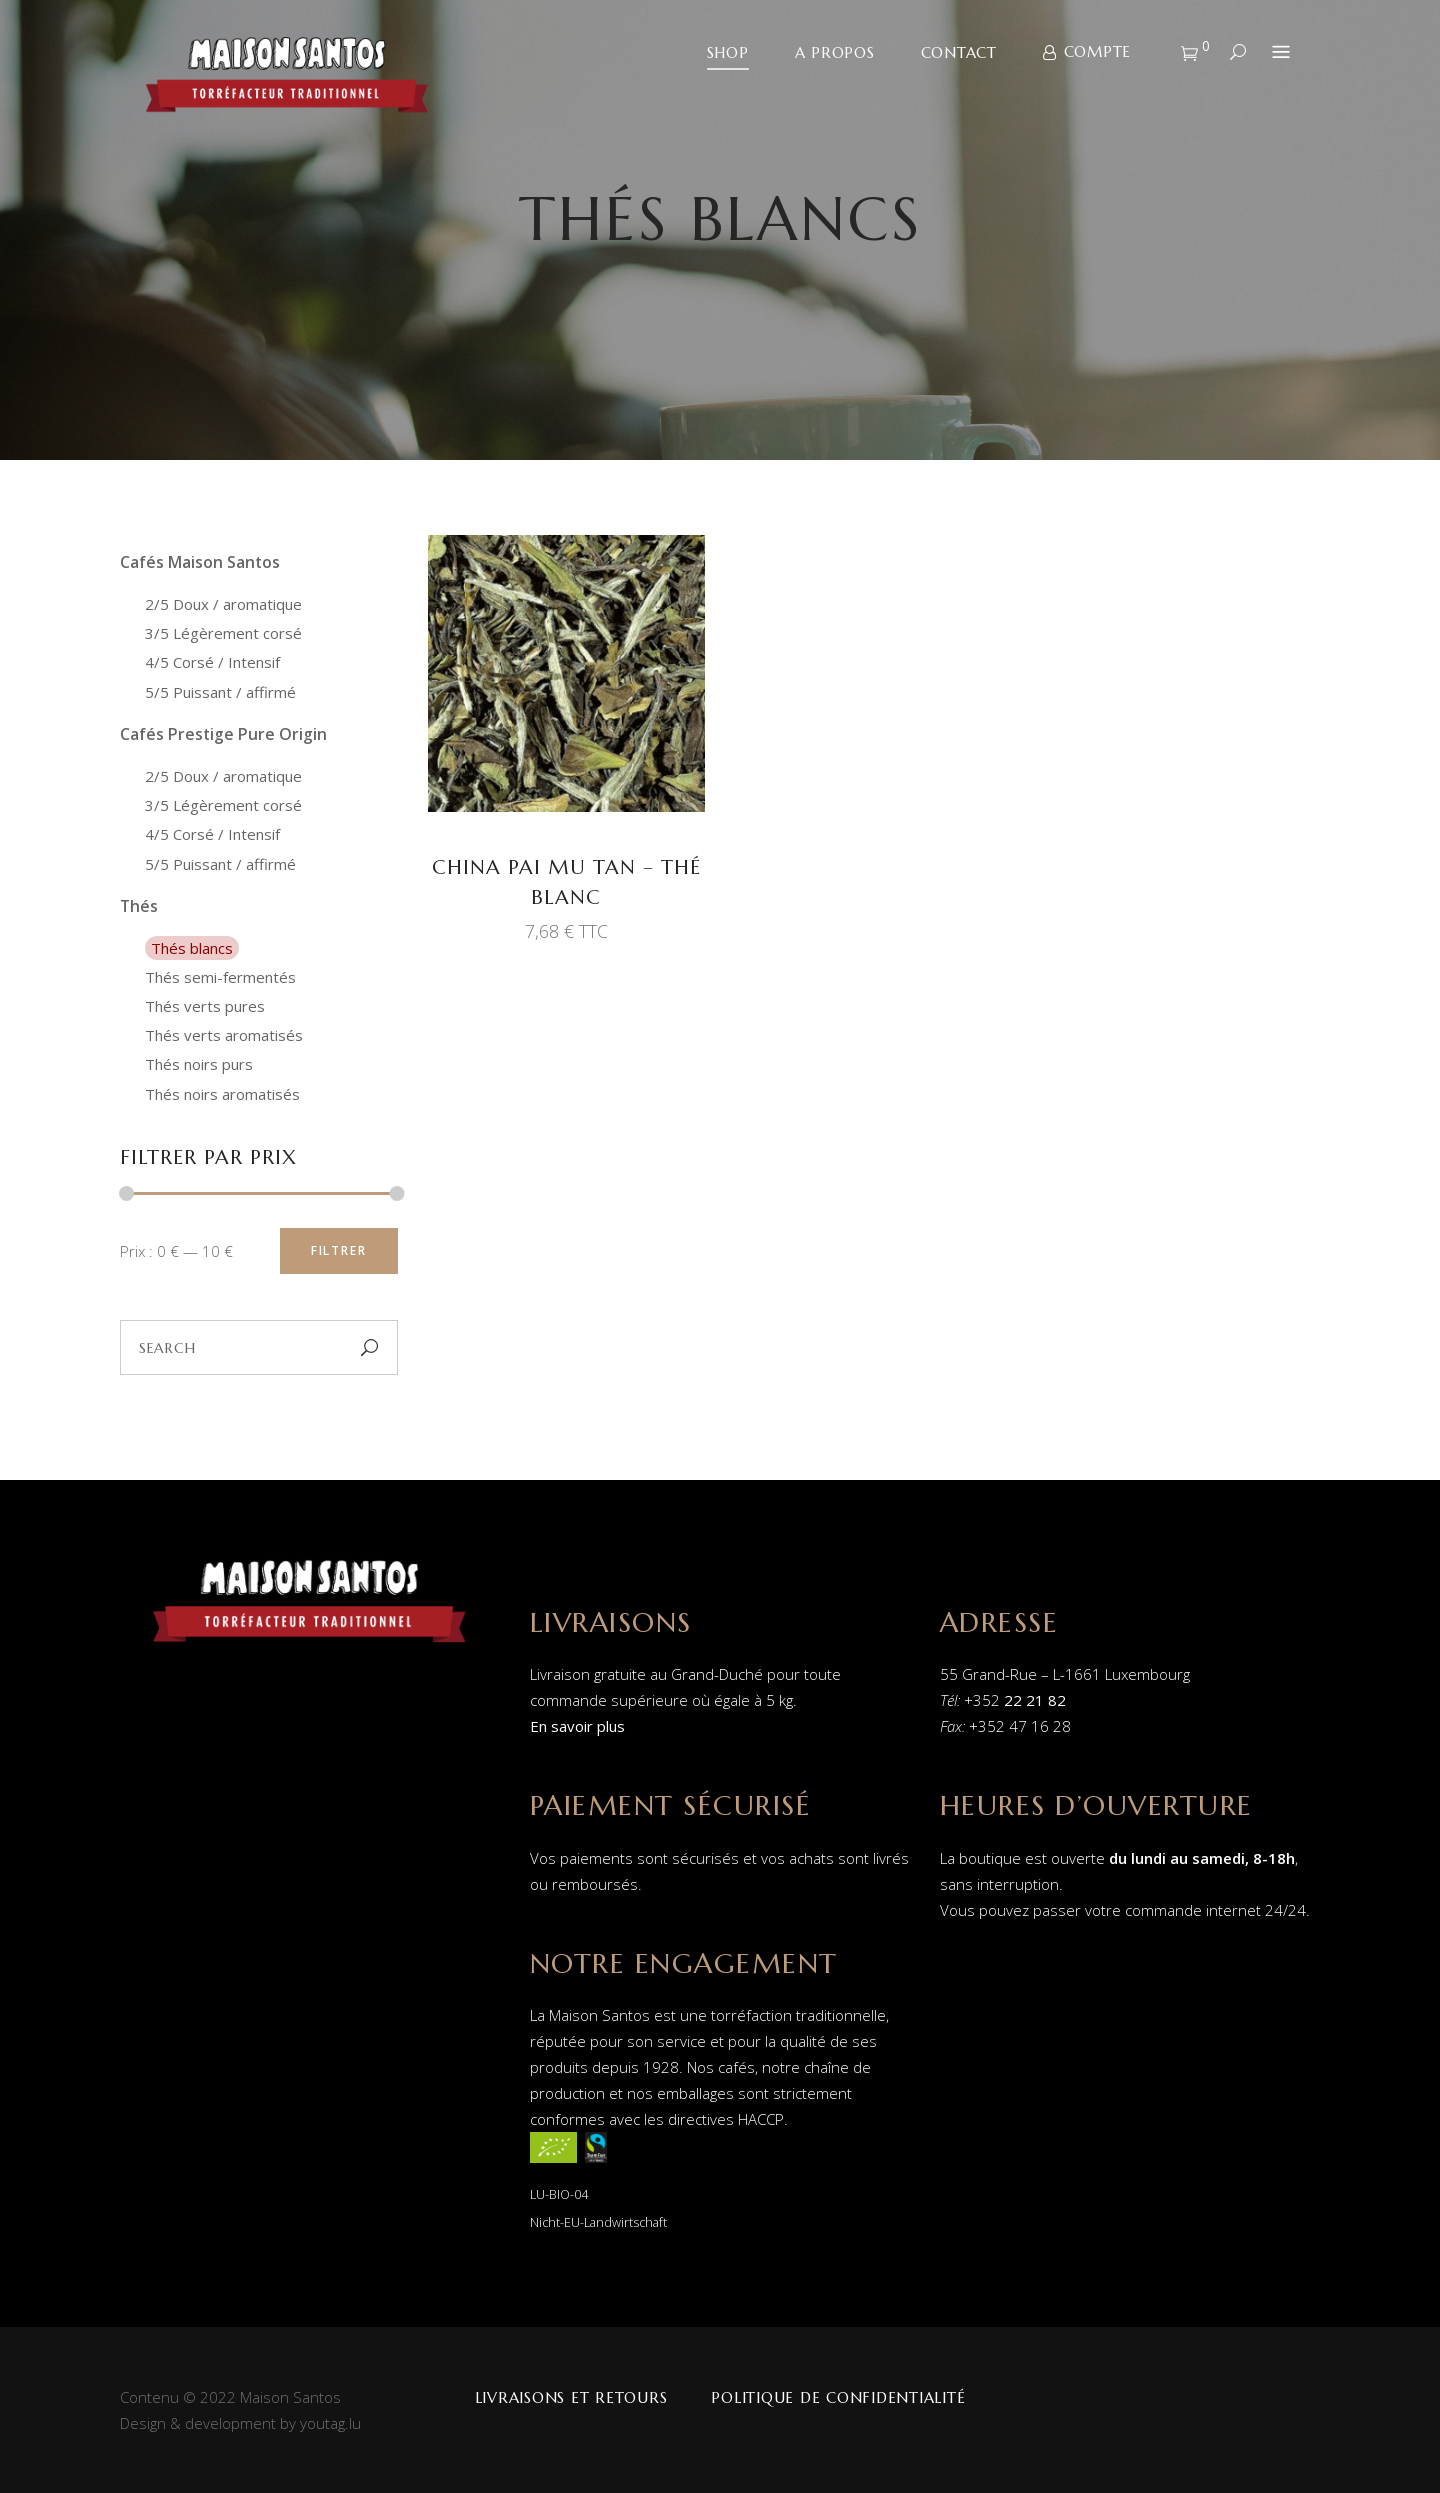 Image resolution: width=1440 pixels, height=2493 pixels. Describe the element at coordinates (223, 734) in the screenshot. I see `Cafés Prestige Pure Origin` at that location.